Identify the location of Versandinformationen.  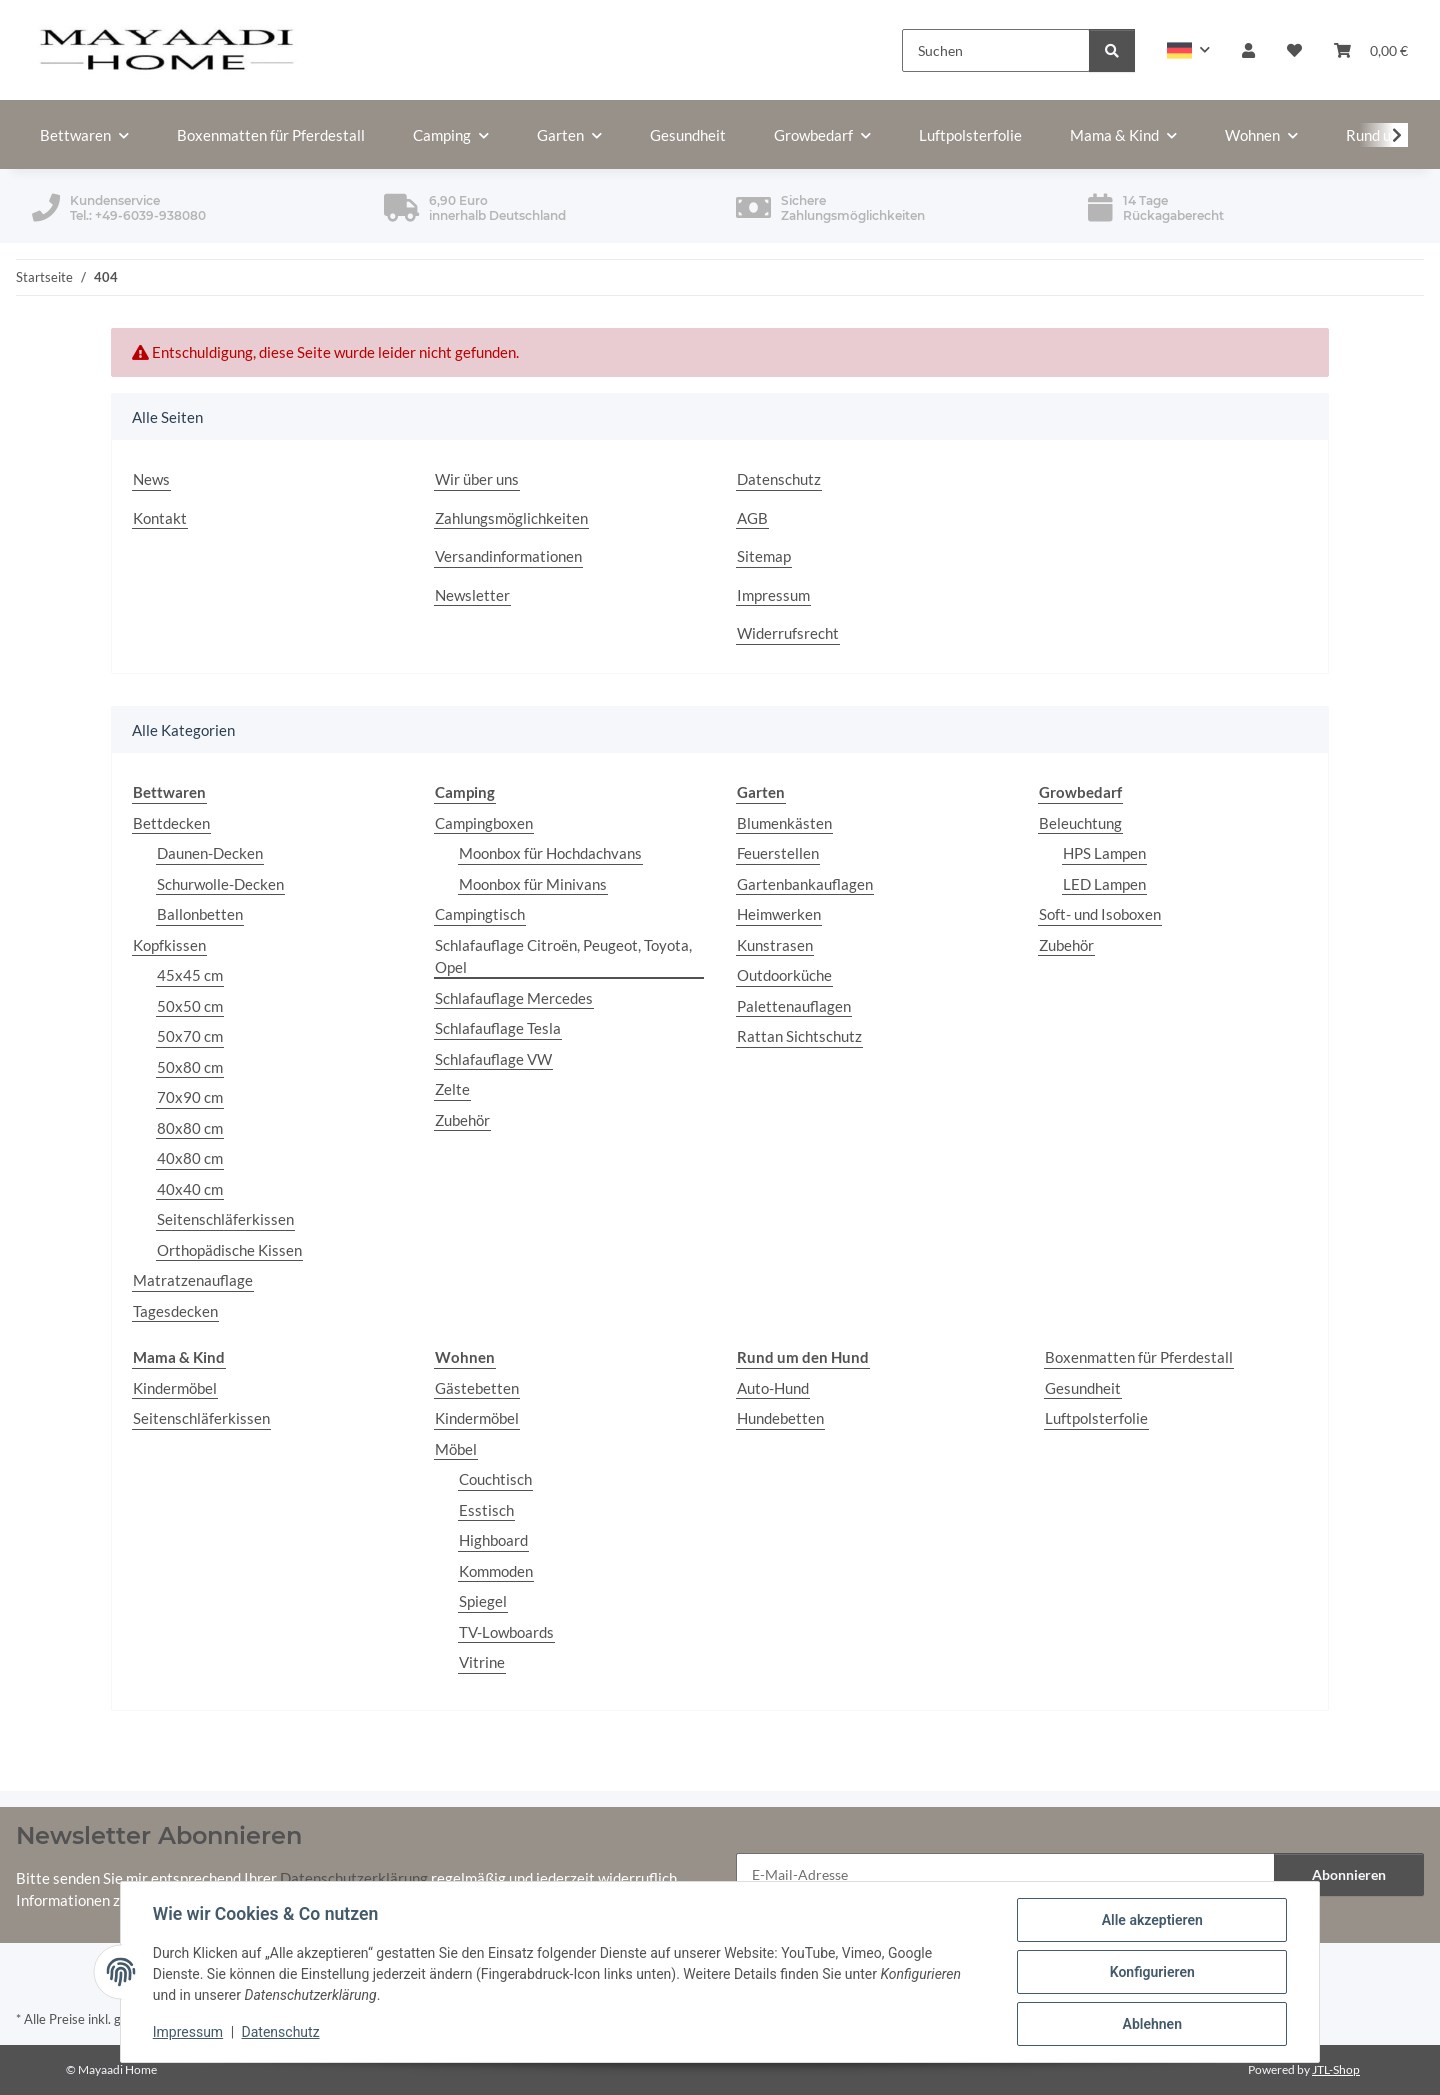
(508, 556).